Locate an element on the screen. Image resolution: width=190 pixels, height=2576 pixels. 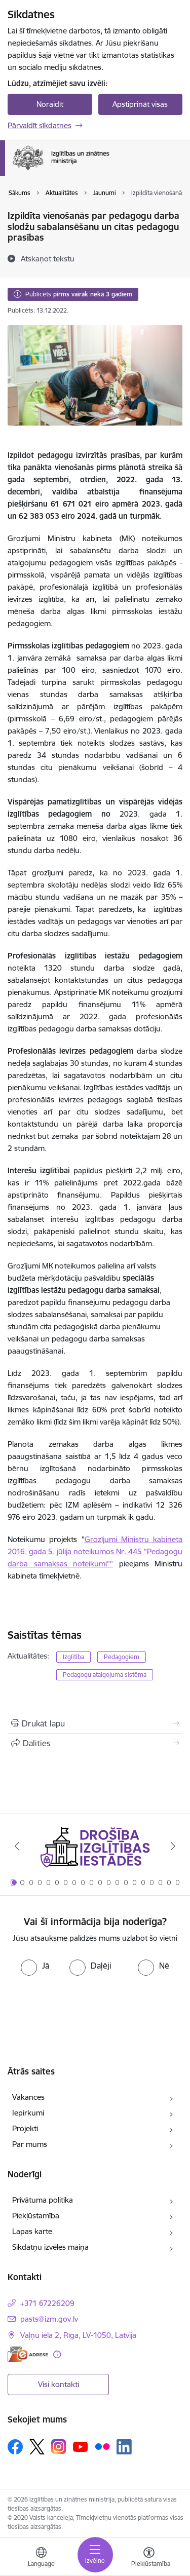
Sīkdatņu izvēles maiņa is located at coordinates (50, 2247).